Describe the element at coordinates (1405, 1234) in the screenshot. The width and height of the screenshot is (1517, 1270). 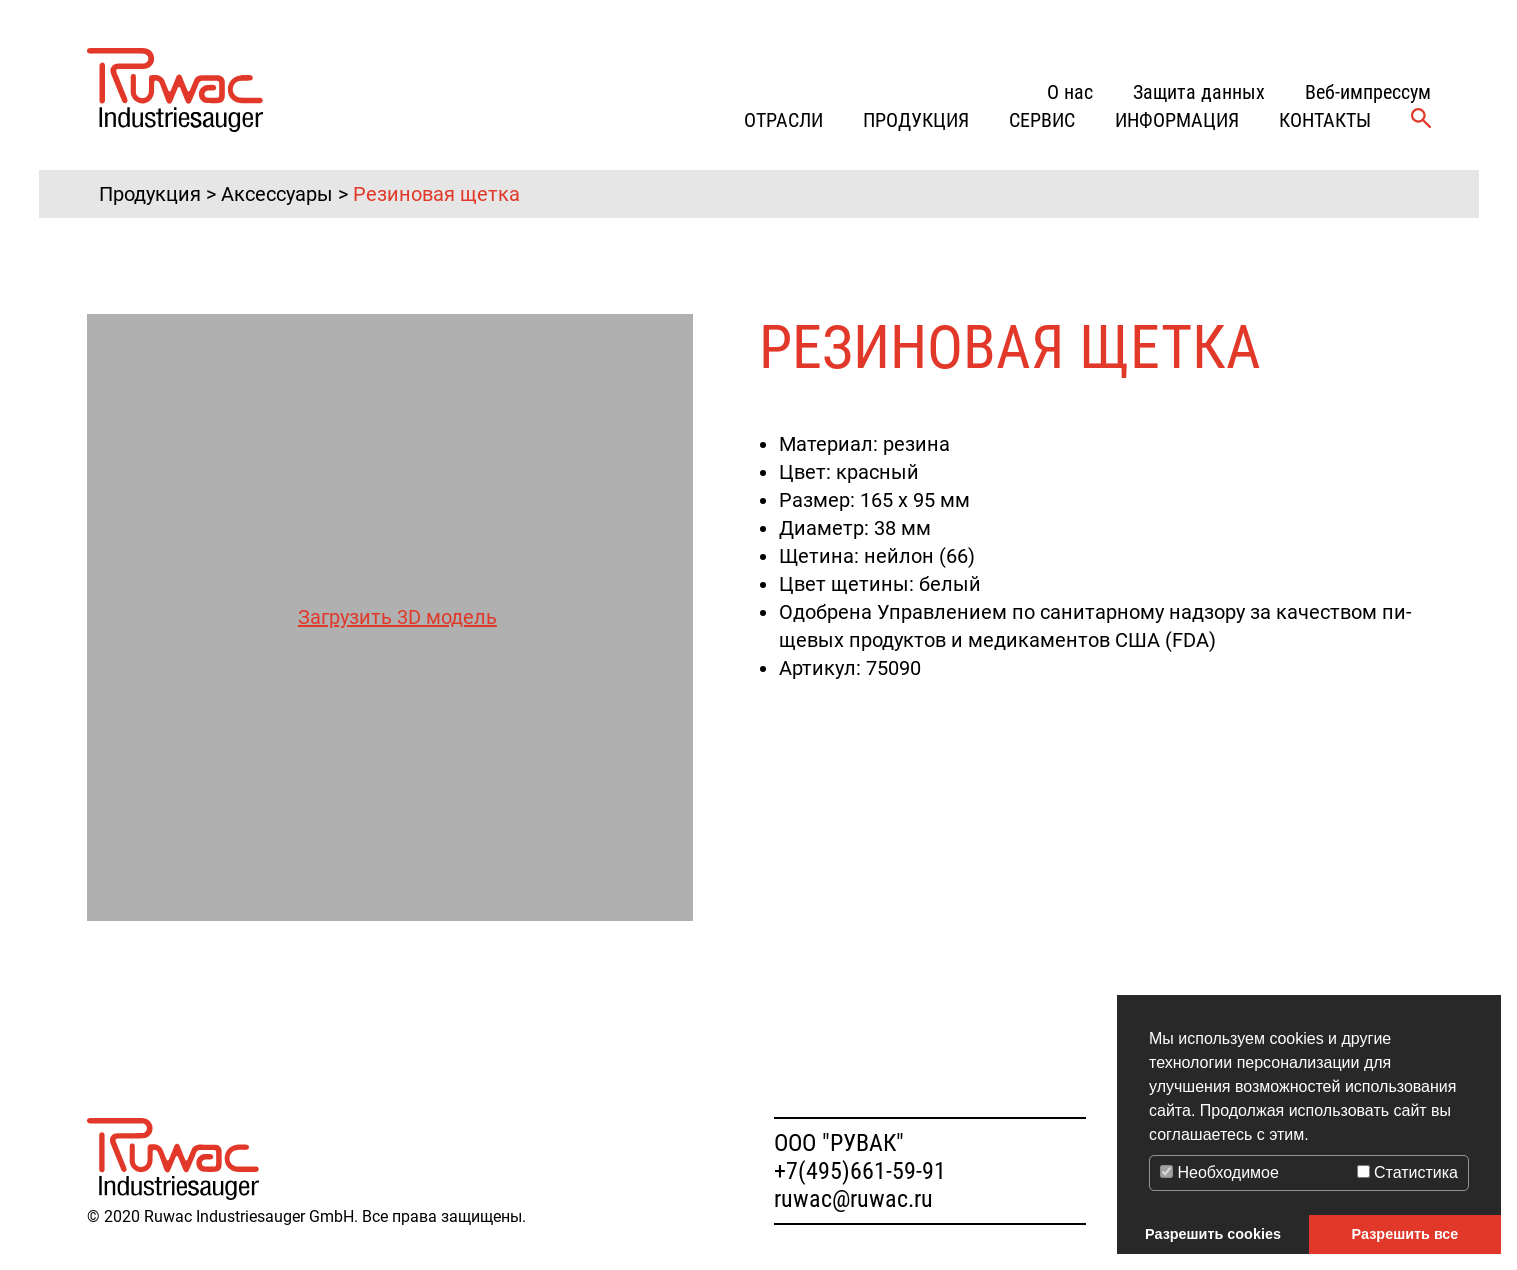
I see `Разрешить все [button]` at that location.